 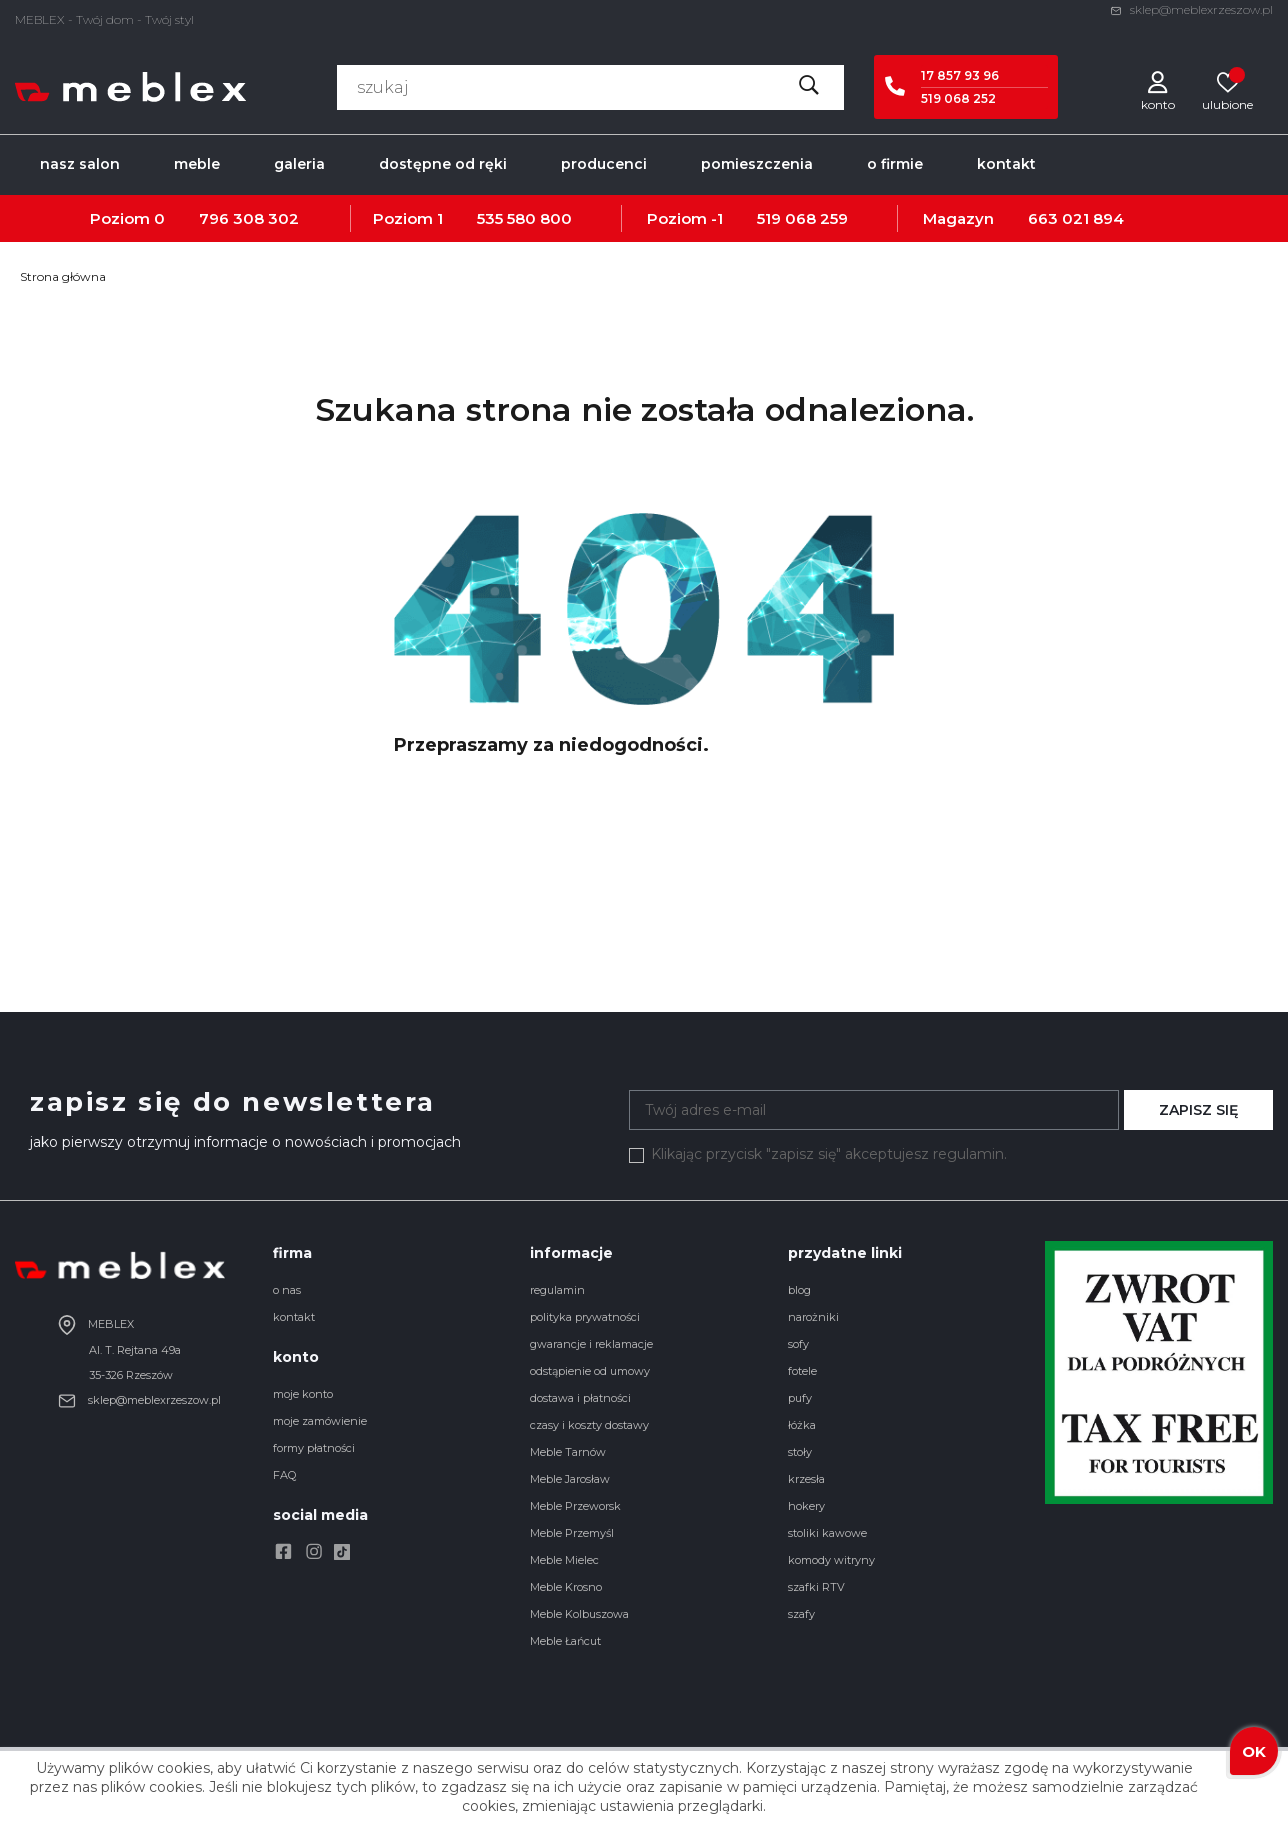 I want to click on 796 308 302, so click(x=249, y=218).